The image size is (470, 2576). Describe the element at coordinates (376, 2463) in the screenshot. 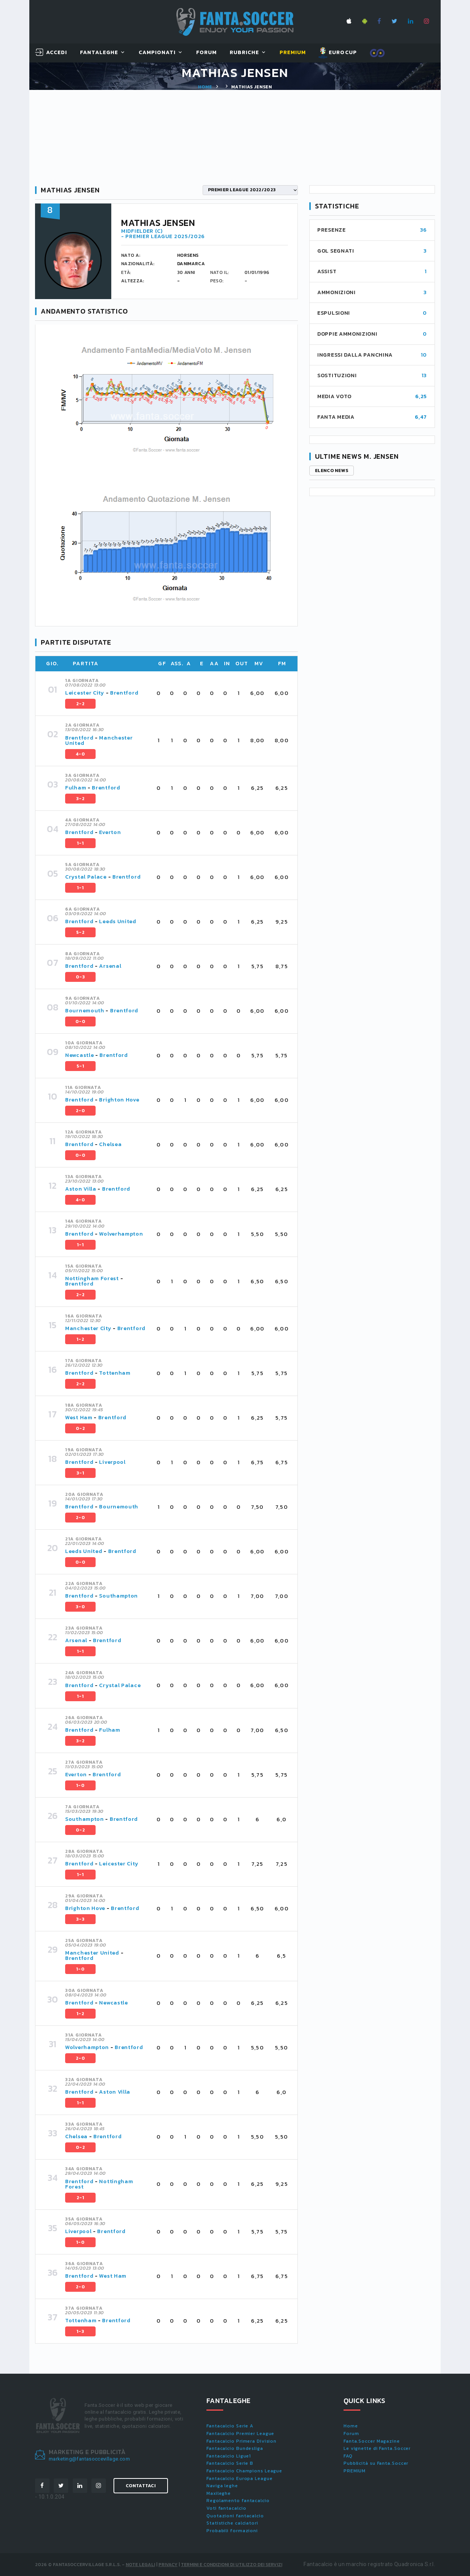

I see `Pubblicità su Fanta.Soccer` at that location.